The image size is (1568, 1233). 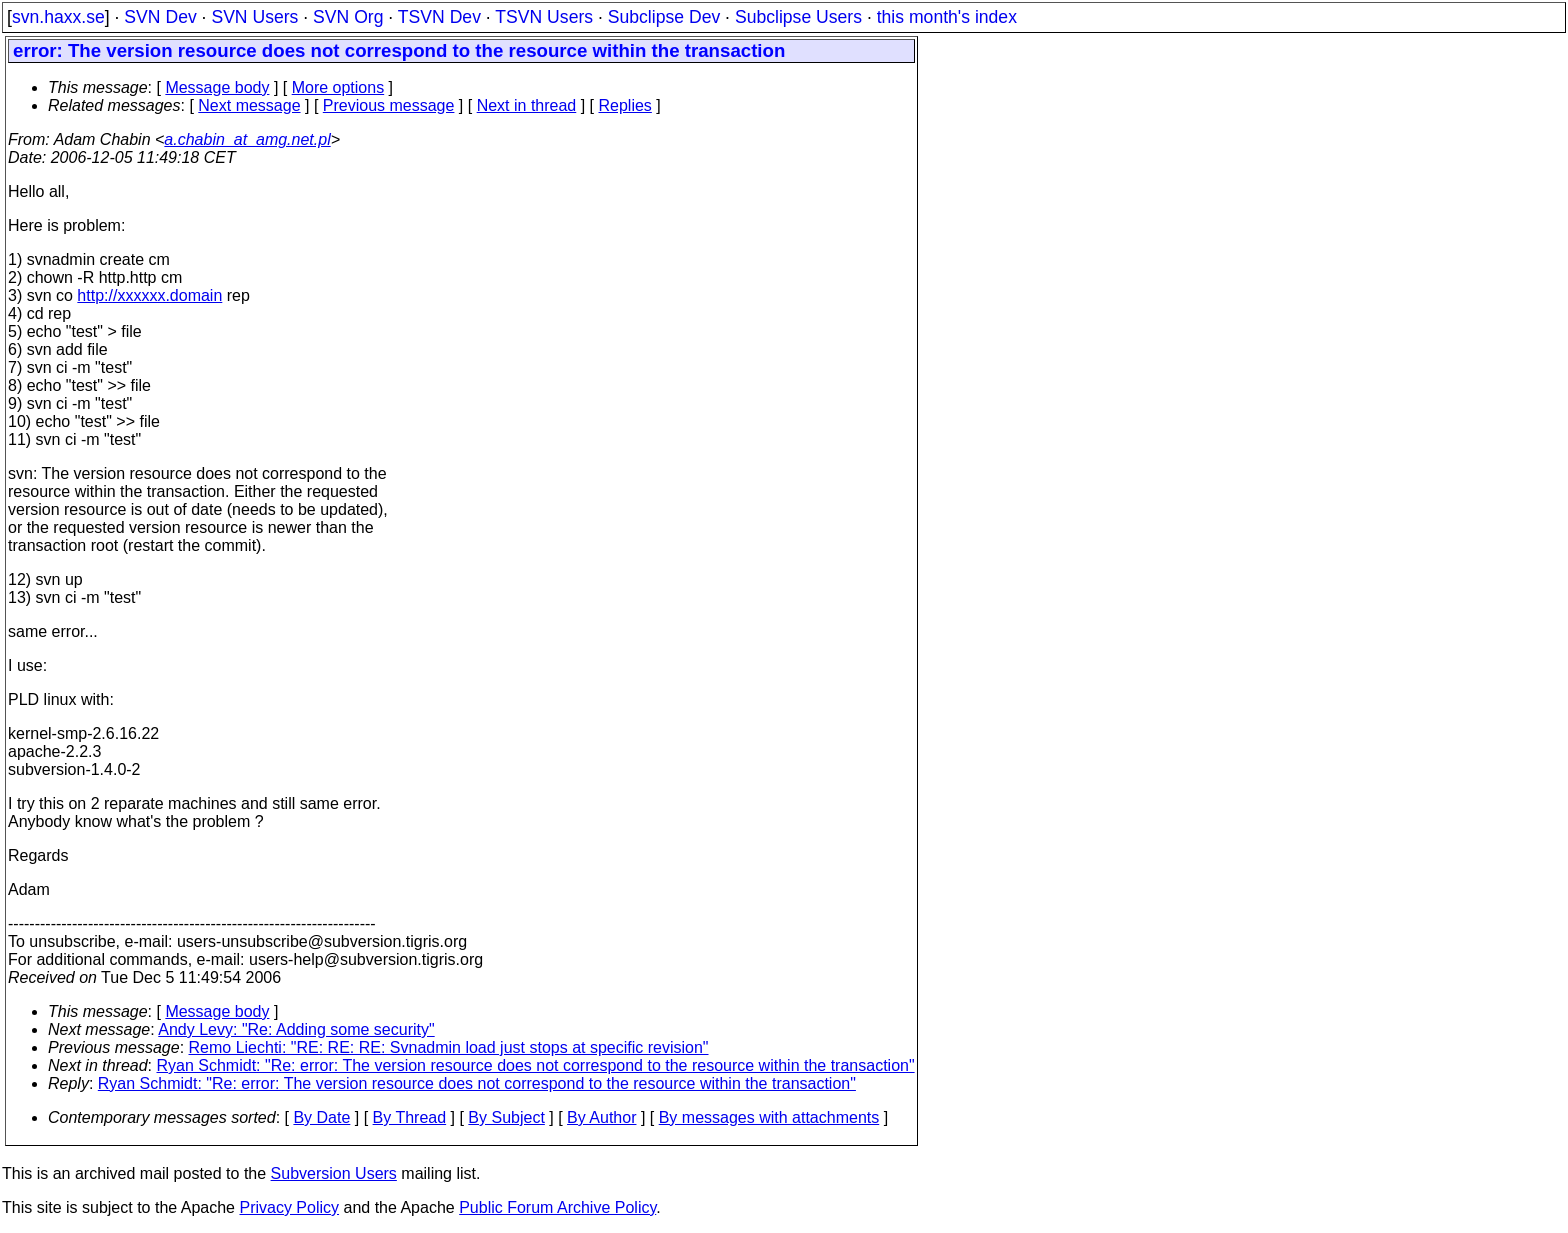 I want to click on Subclipse Users, so click(x=798, y=17).